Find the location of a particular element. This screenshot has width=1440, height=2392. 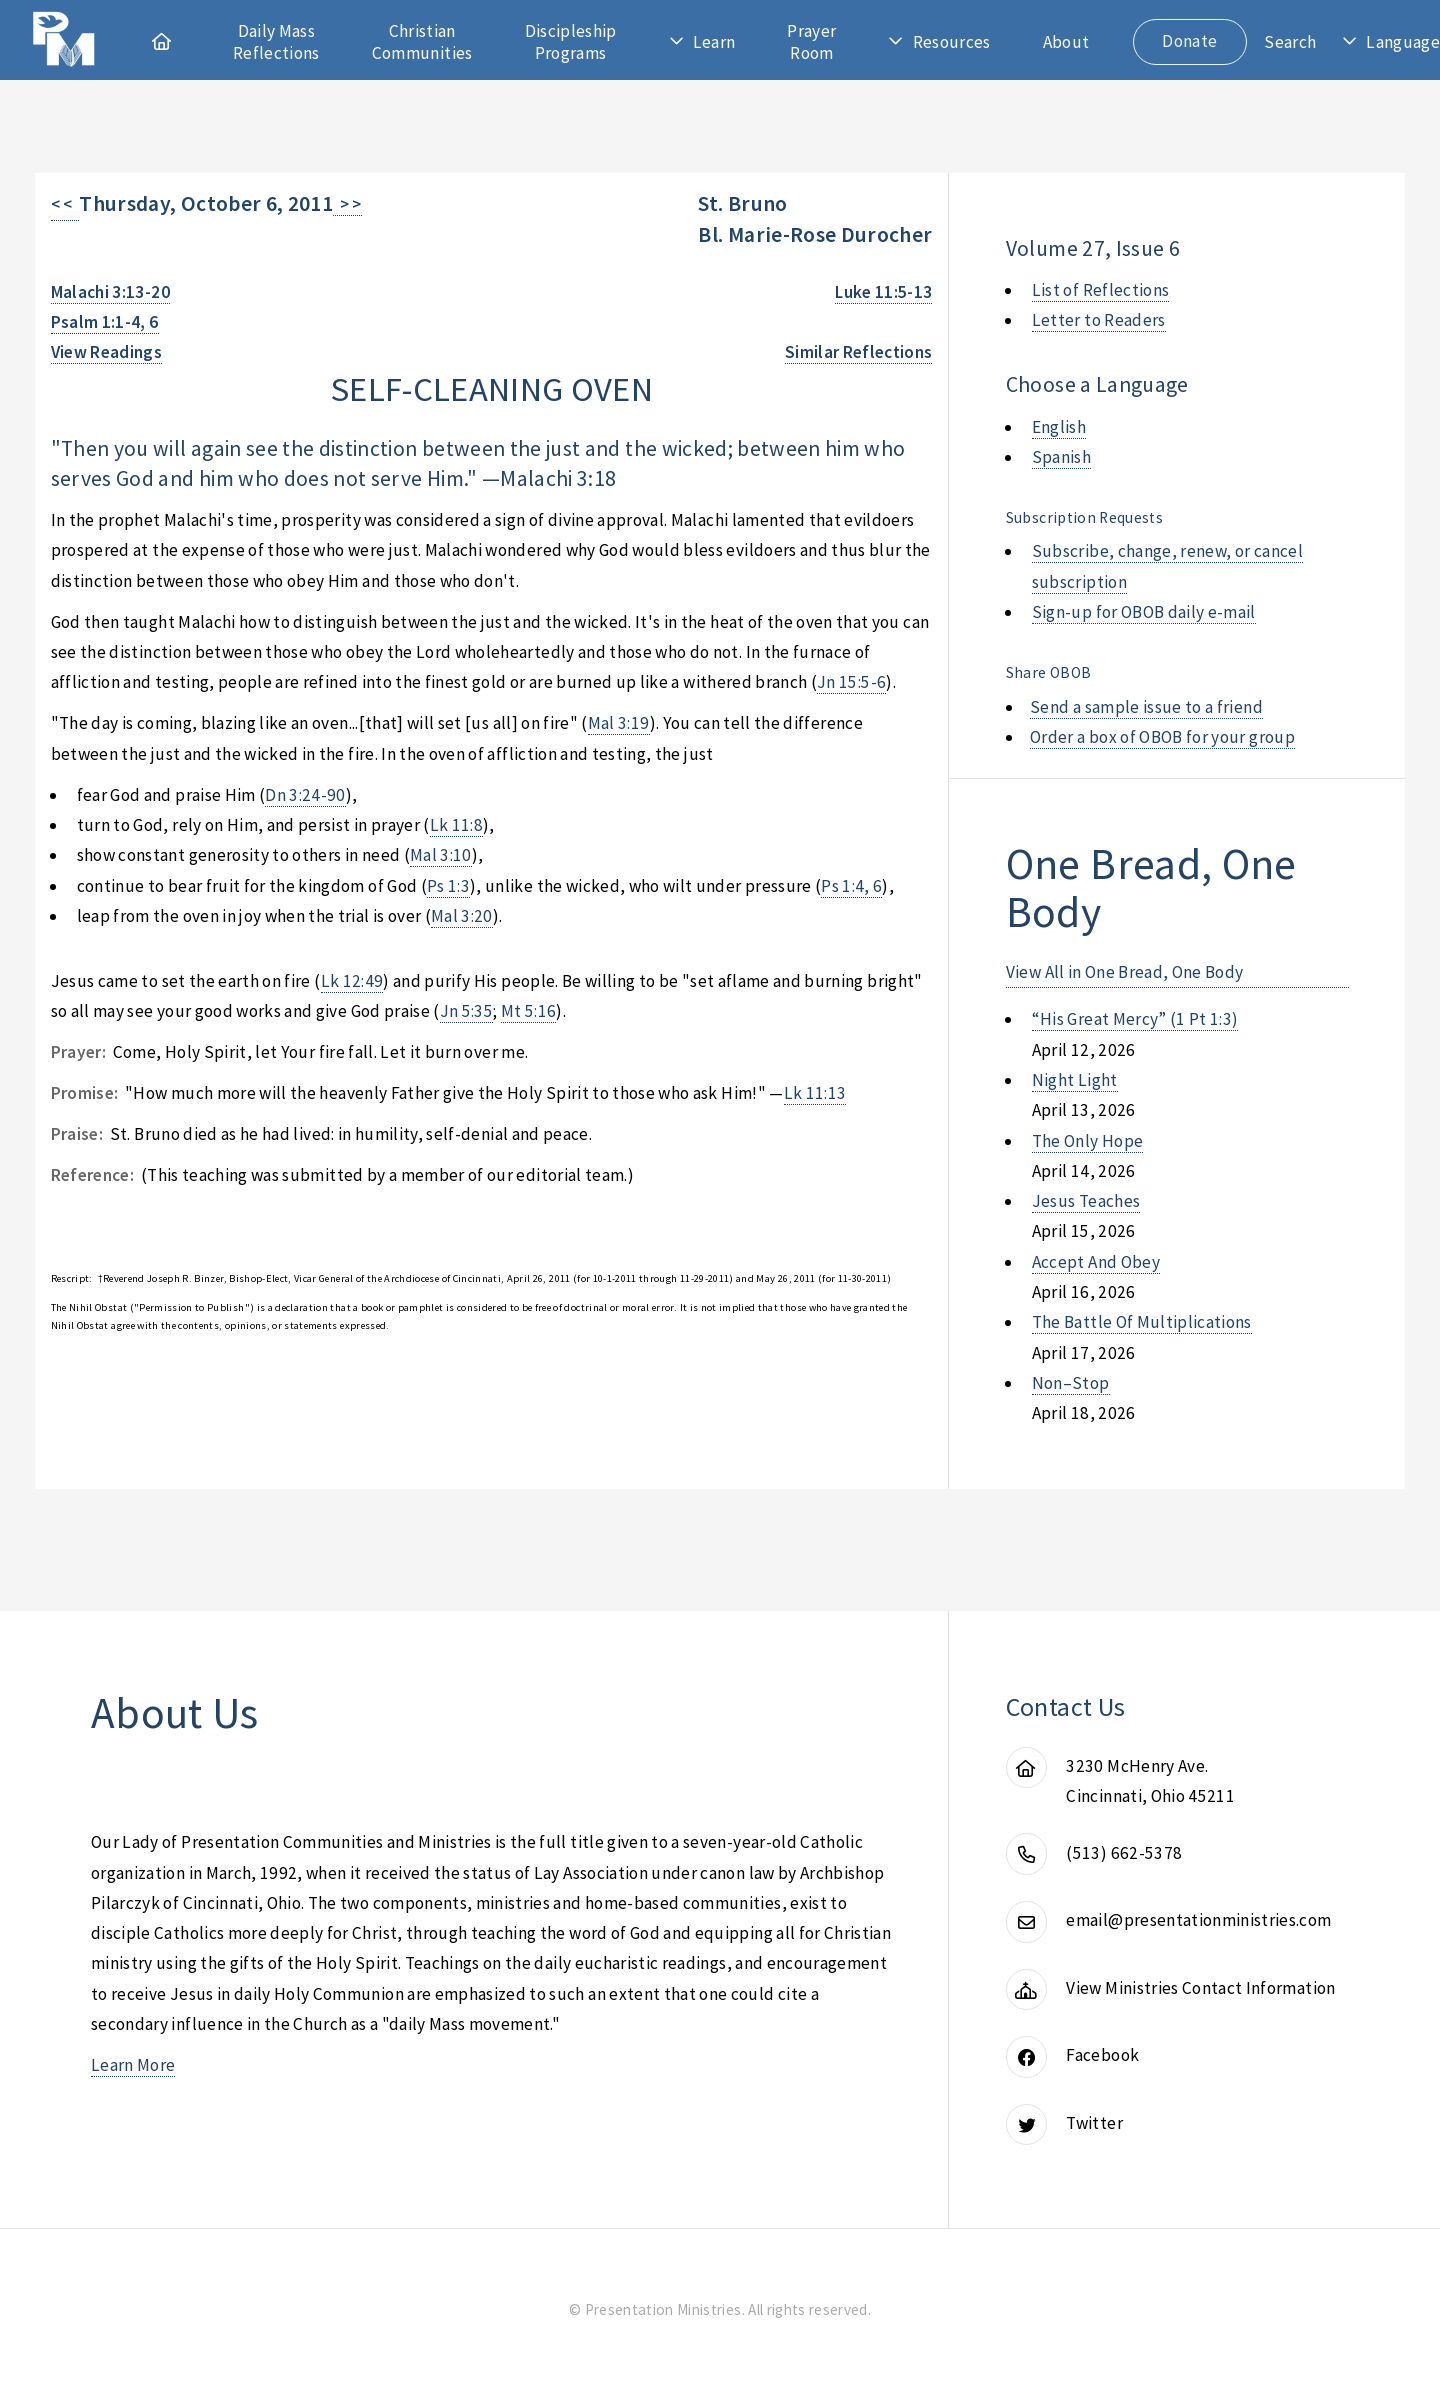

Malachi 3:13-20 is located at coordinates (110, 292).